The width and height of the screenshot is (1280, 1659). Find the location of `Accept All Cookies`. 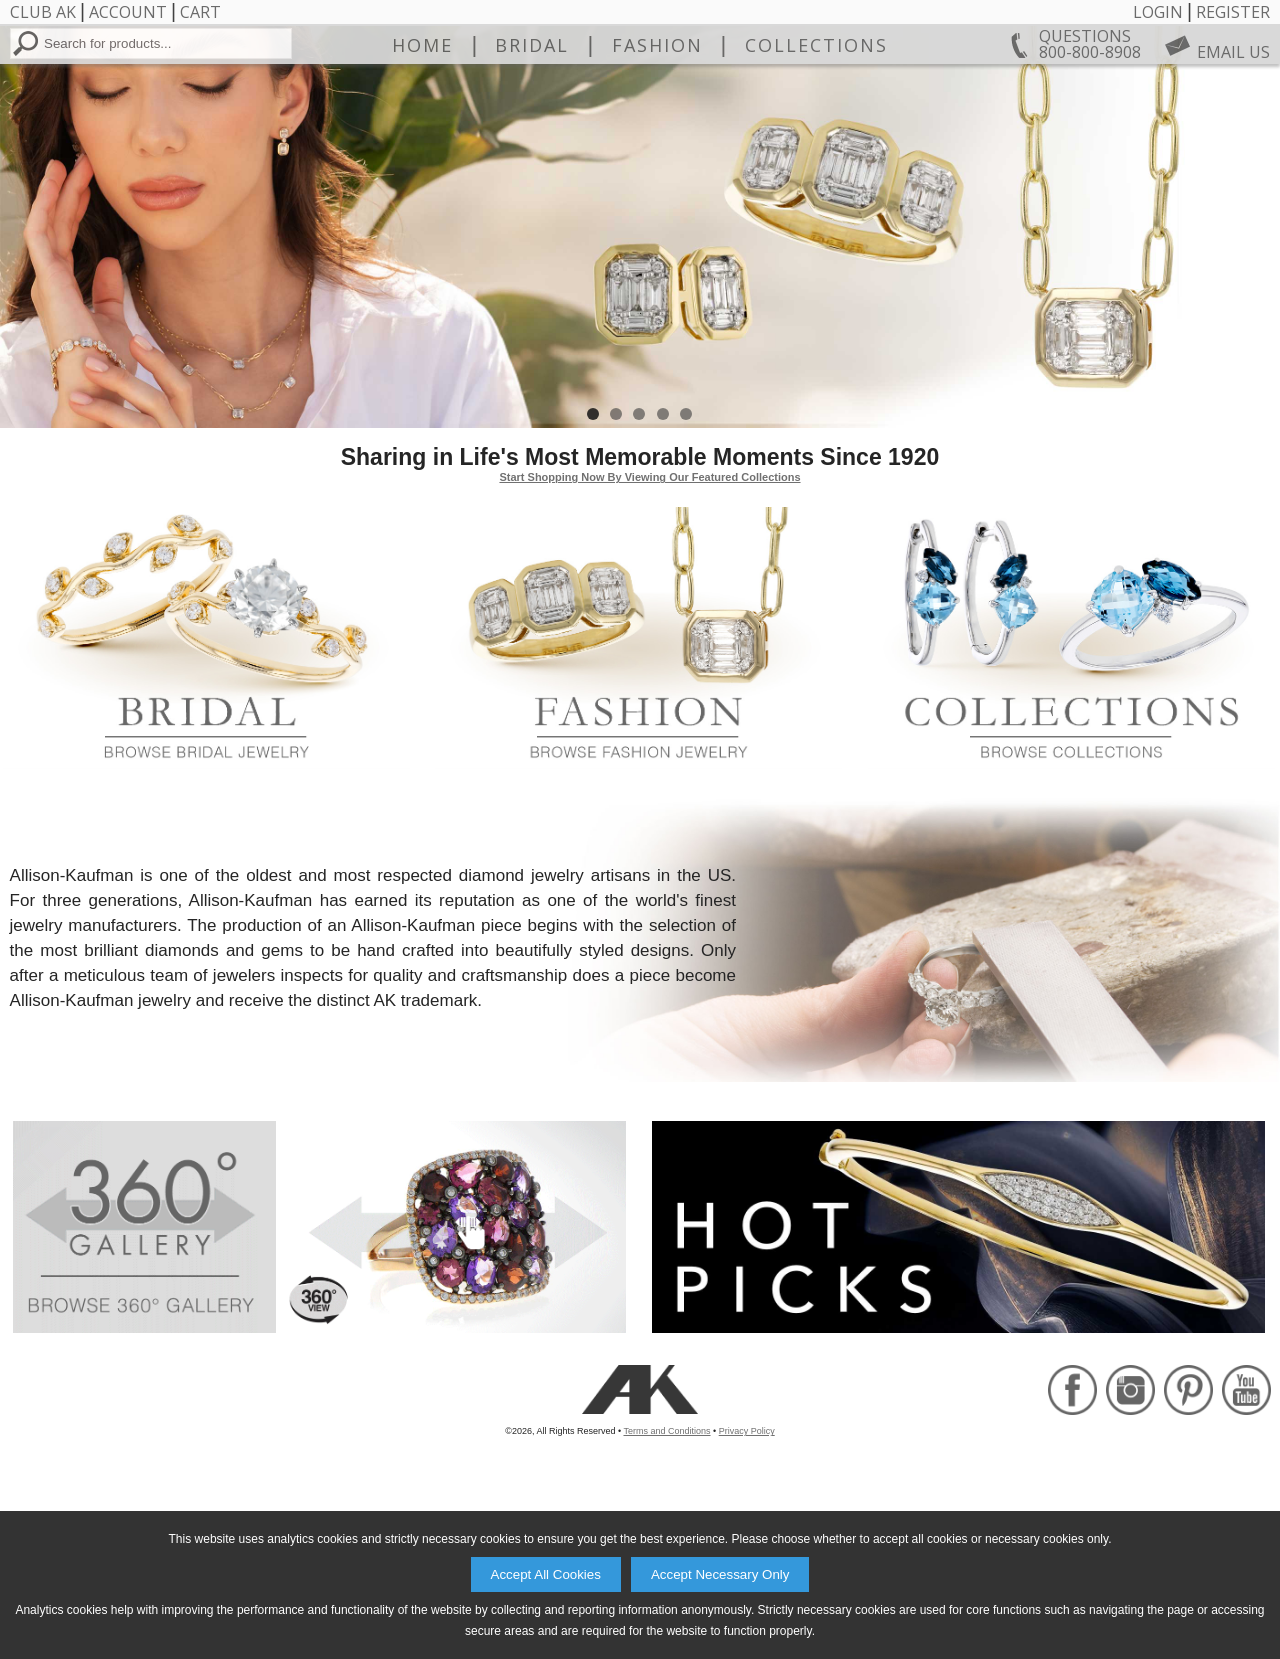

Accept All Cookies is located at coordinates (546, 1574).